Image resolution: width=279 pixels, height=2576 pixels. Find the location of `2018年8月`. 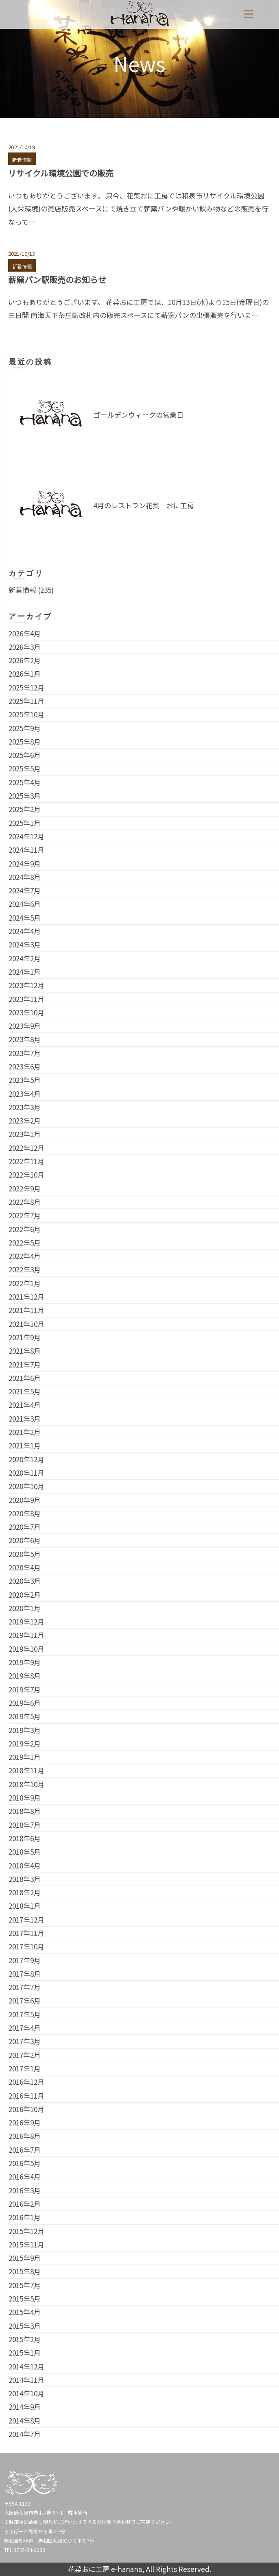

2018年8月 is located at coordinates (25, 1811).